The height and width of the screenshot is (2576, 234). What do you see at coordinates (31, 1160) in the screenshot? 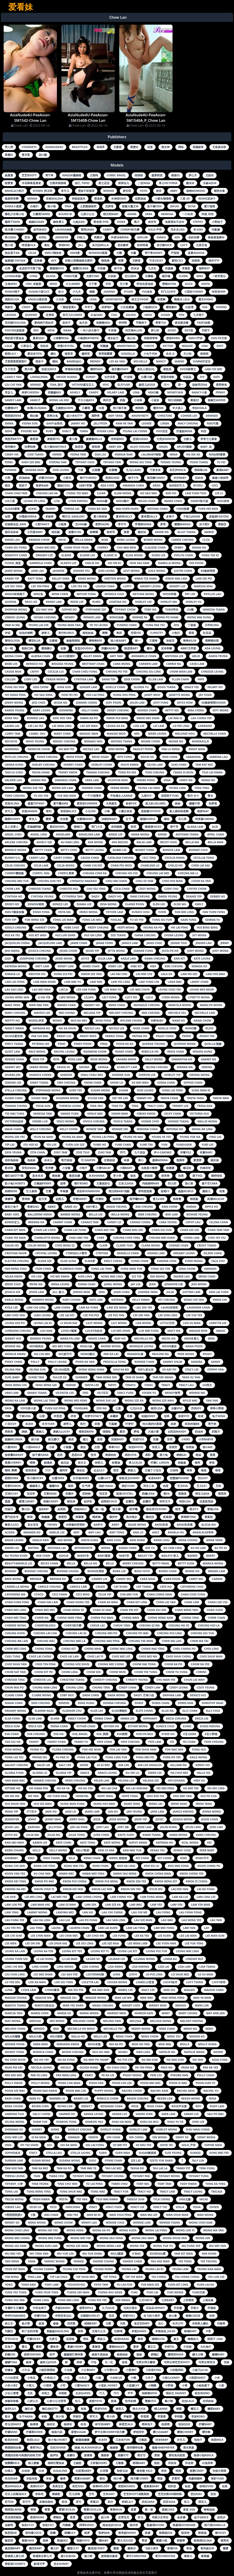
I see `兔妹妹` at bounding box center [31, 1160].